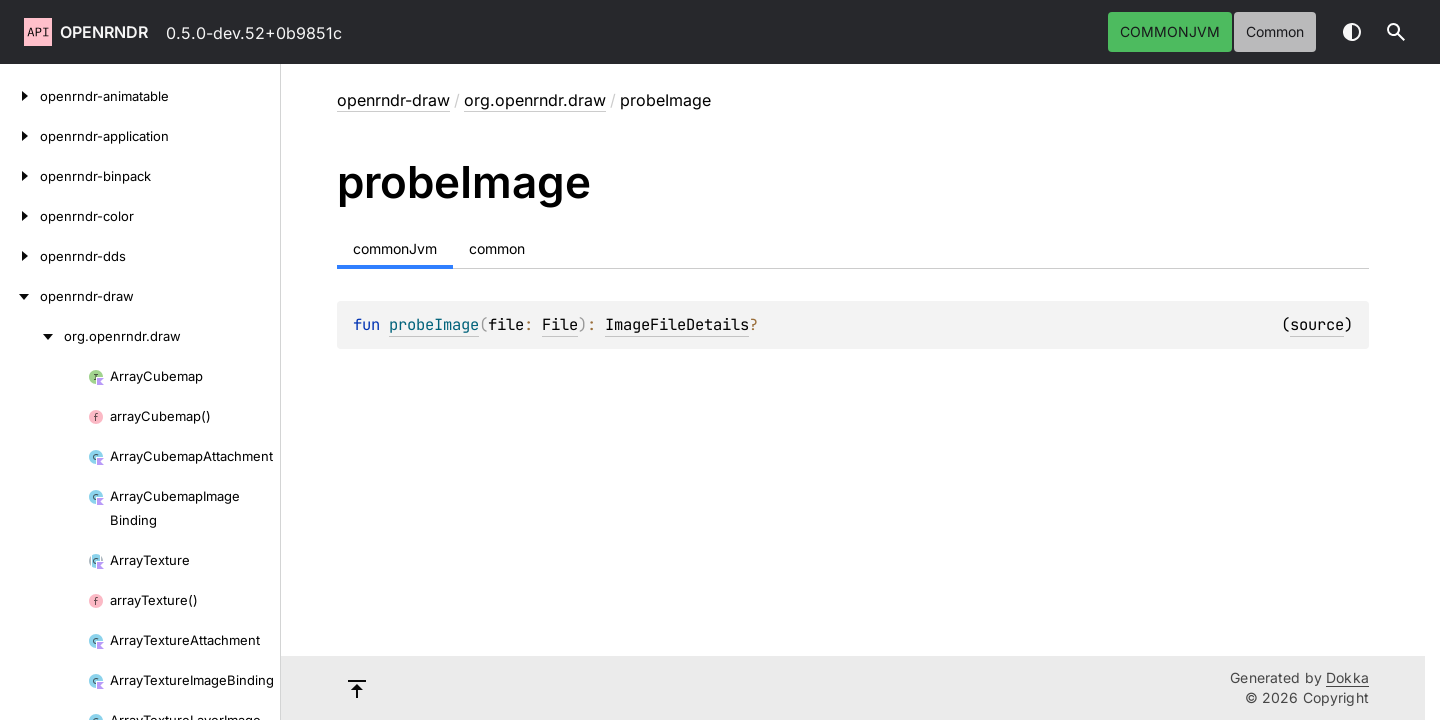 This screenshot has height=720, width=1440. Describe the element at coordinates (32, 336) in the screenshot. I see `[org.openrndr.draw]` at that location.